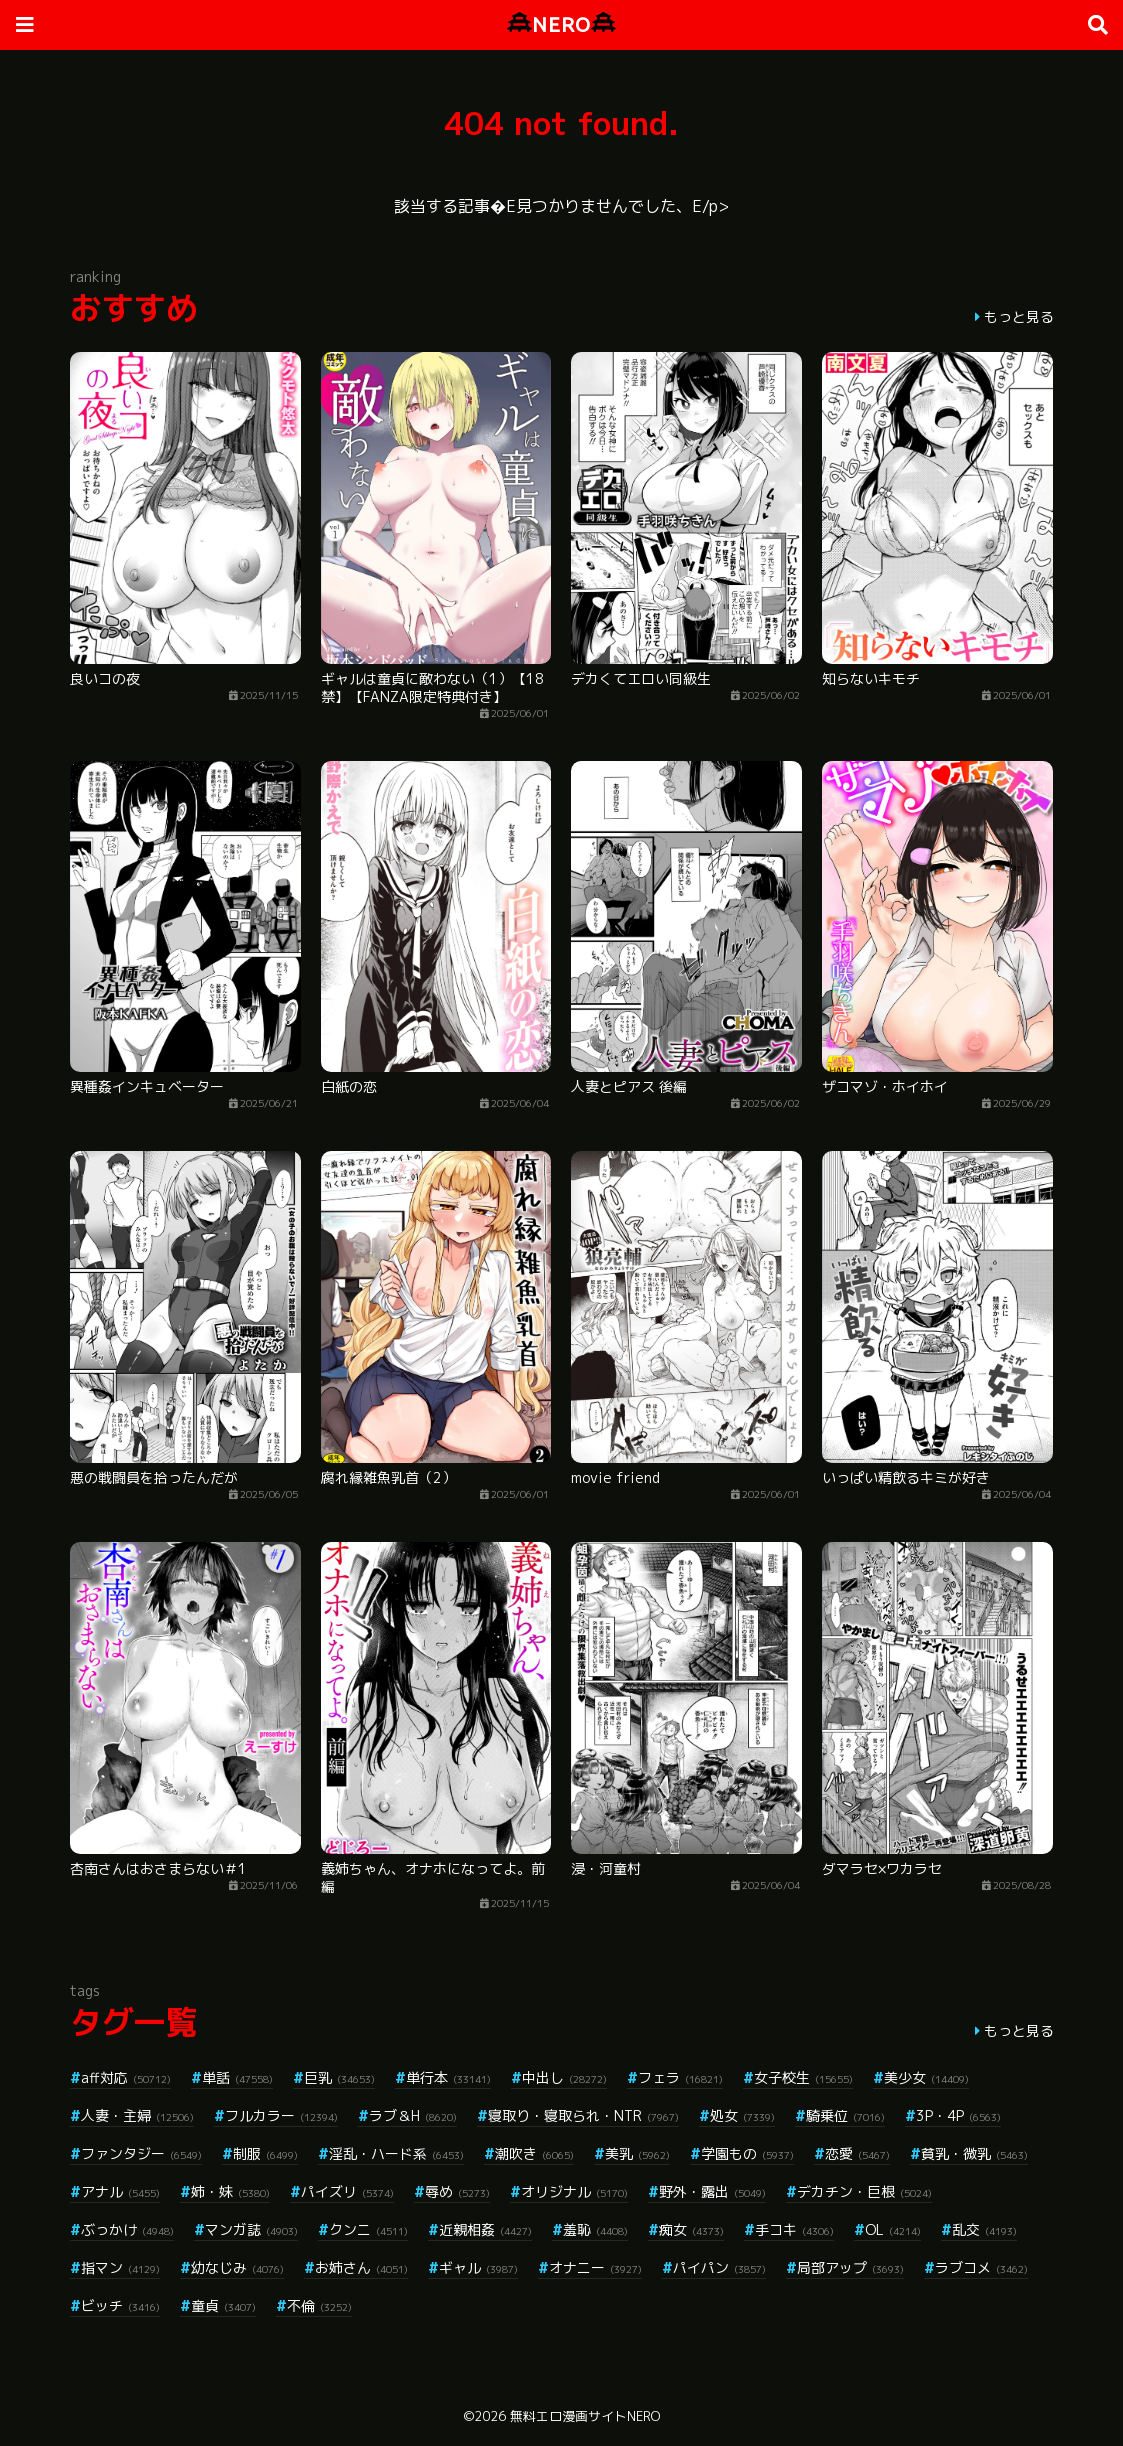 Image resolution: width=1123 pixels, height=2446 pixels. Describe the element at coordinates (120, 2267) in the screenshot. I see `指マン` at that location.